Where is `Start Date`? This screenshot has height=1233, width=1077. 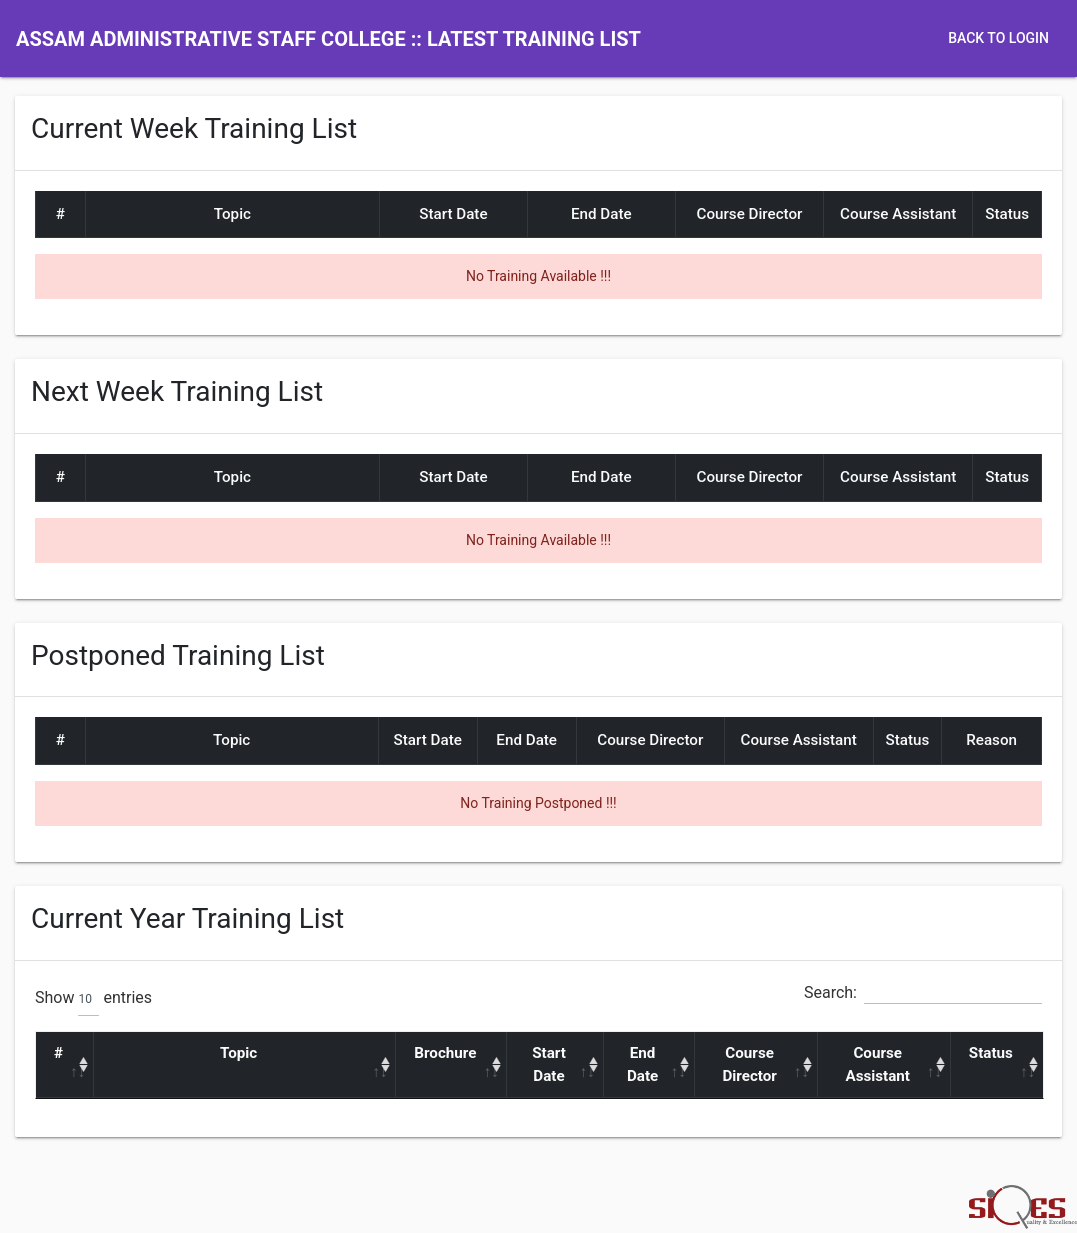 Start Date is located at coordinates (549, 1064).